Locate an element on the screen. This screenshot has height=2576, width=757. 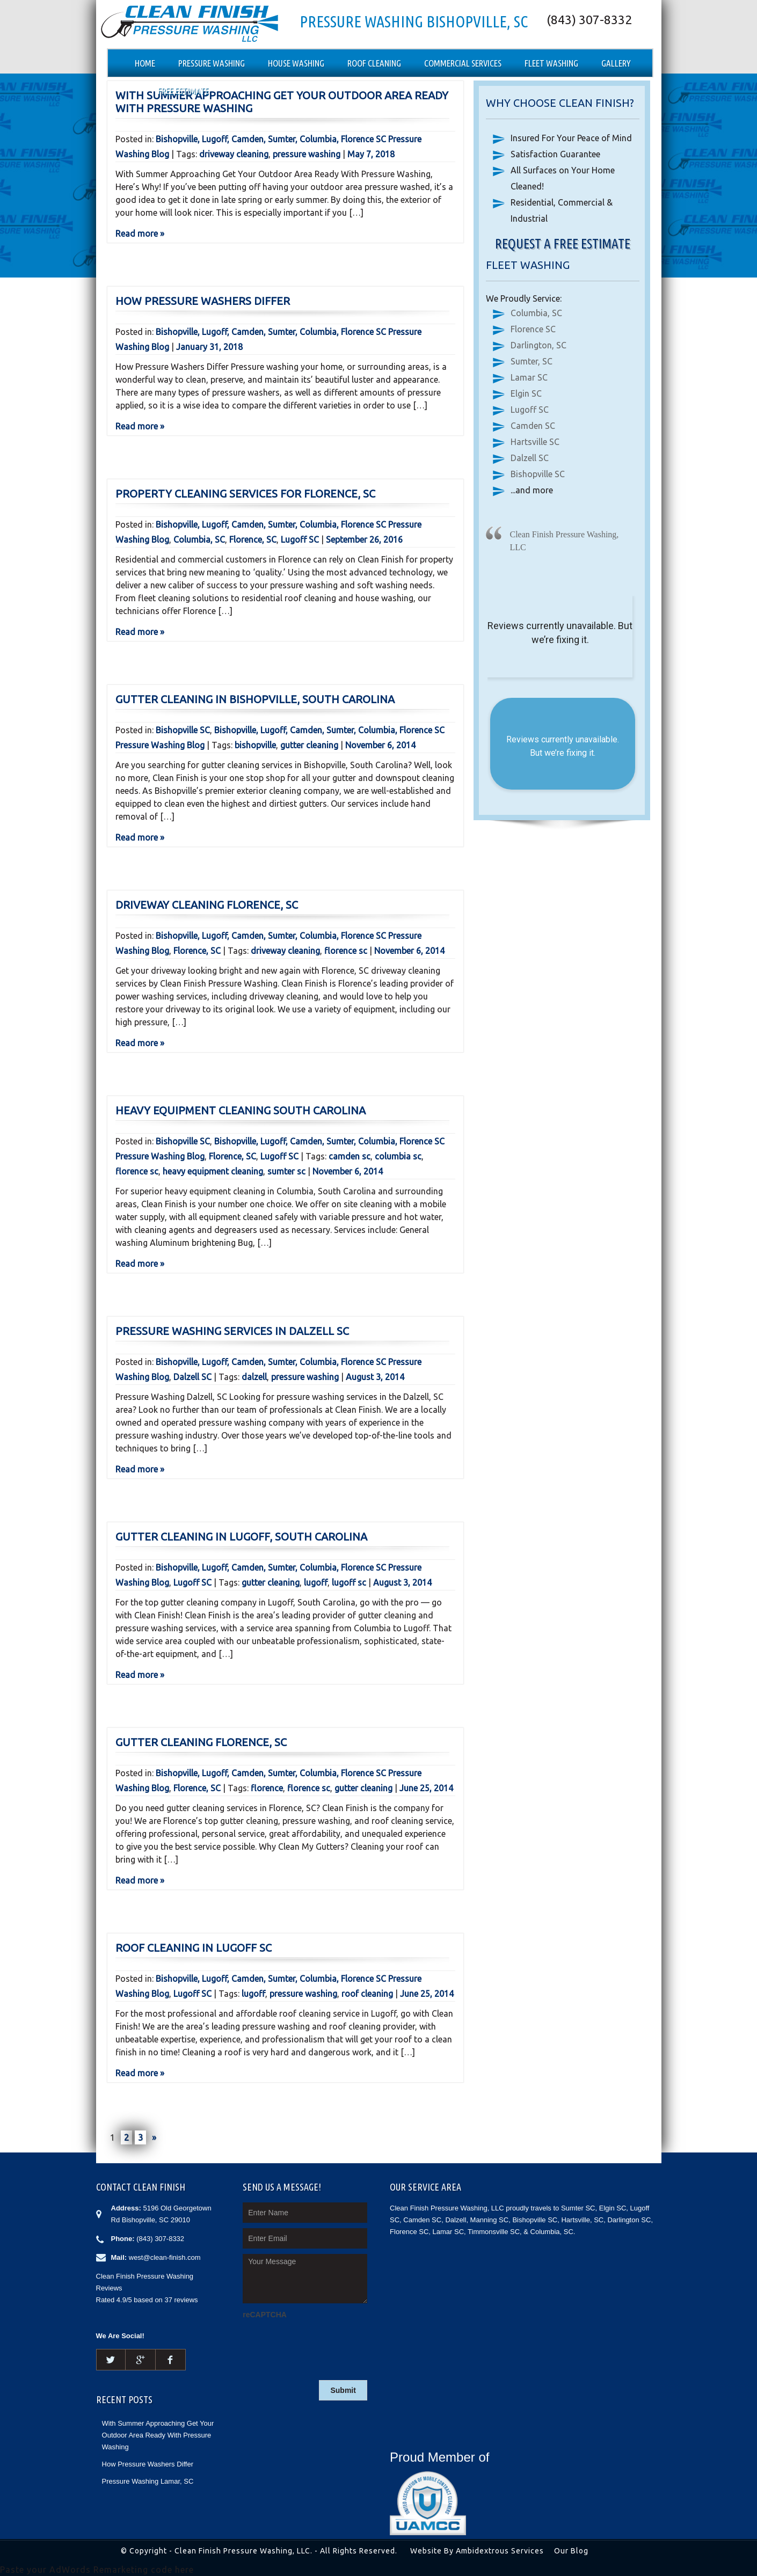
Heavy Equipment Cleaning South Carolina is located at coordinates (240, 1110).